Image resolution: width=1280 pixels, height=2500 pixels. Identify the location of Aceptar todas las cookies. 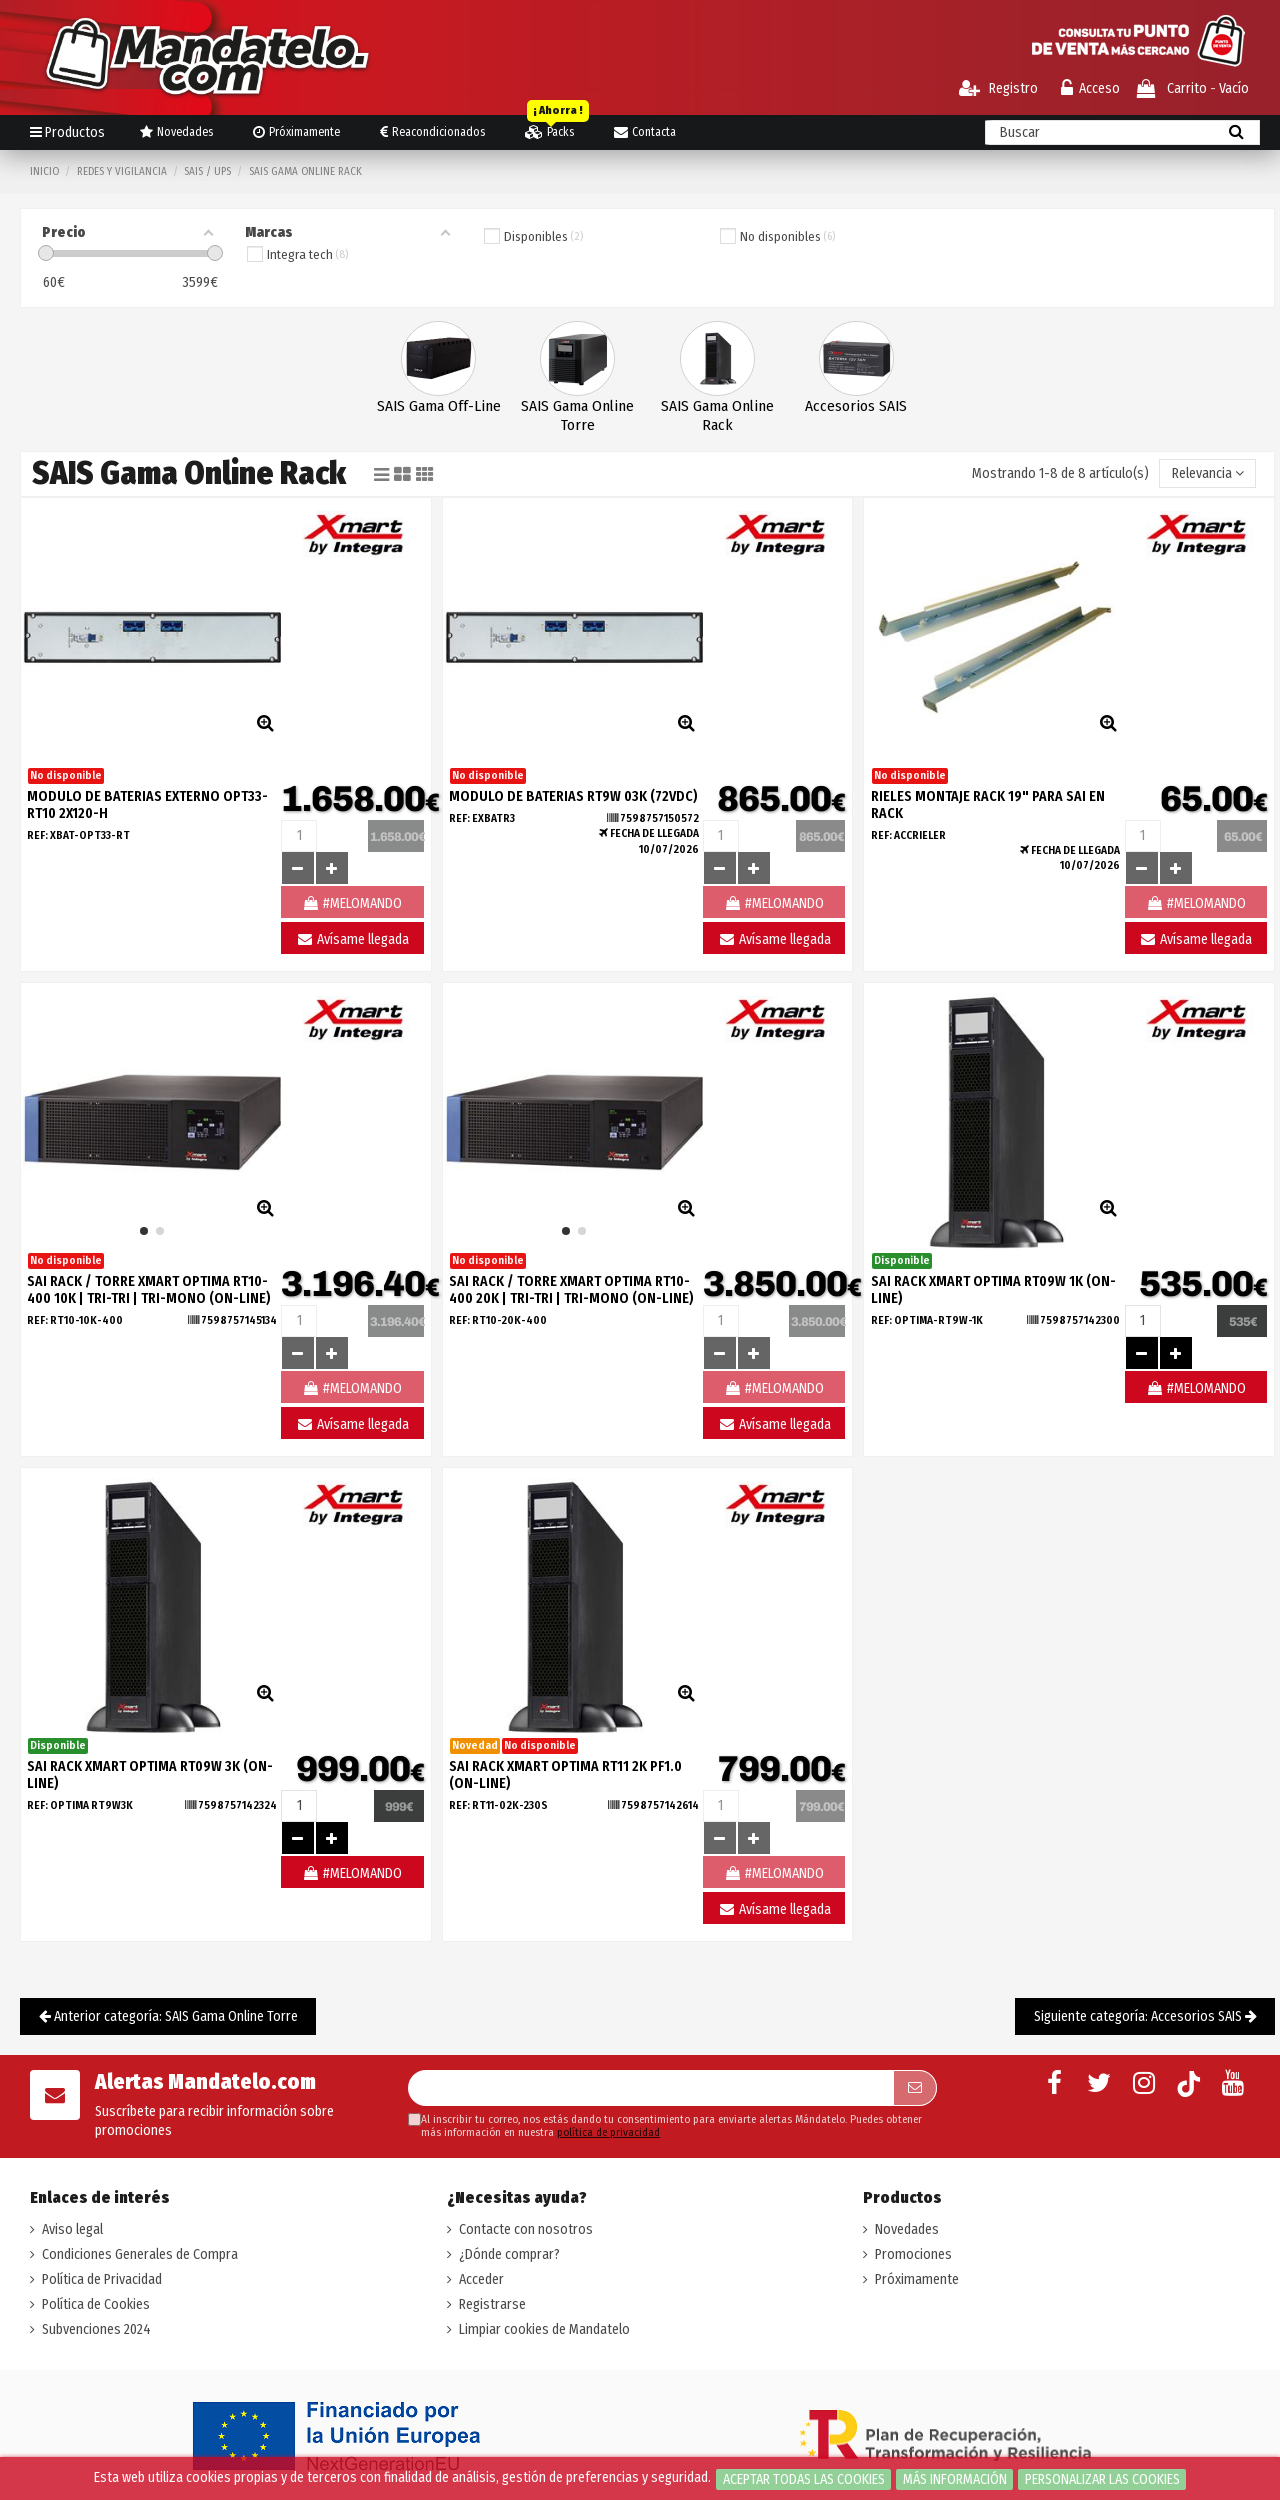
(804, 2479).